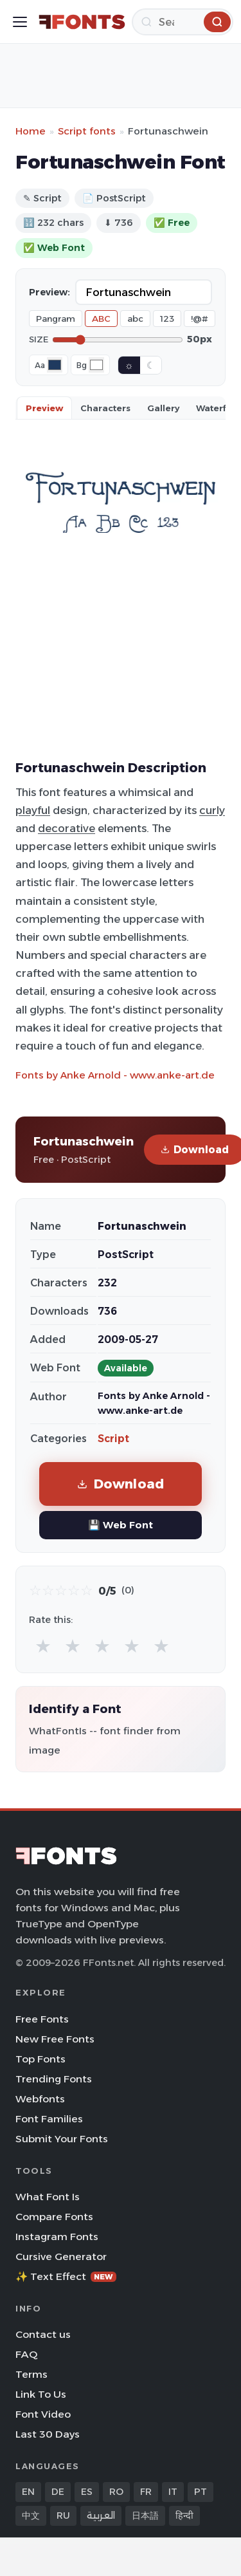 This screenshot has width=241, height=2576. I want to click on [Search], so click(182, 21).